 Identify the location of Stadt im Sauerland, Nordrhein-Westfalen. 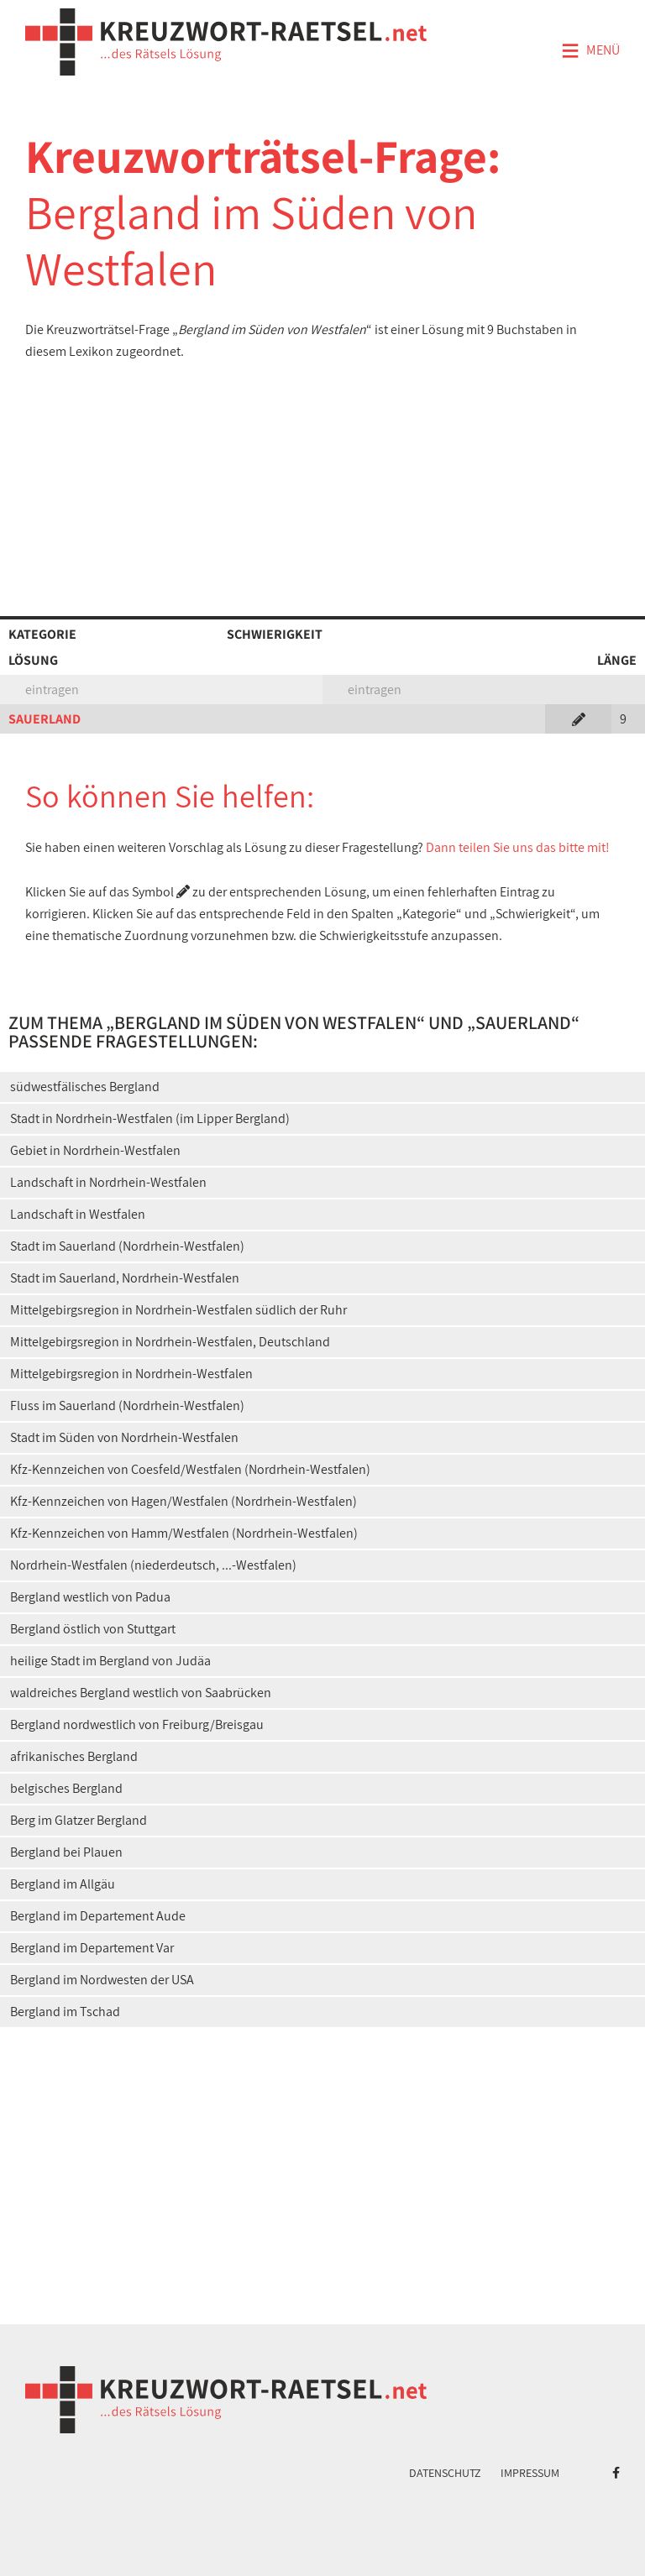
(124, 1278).